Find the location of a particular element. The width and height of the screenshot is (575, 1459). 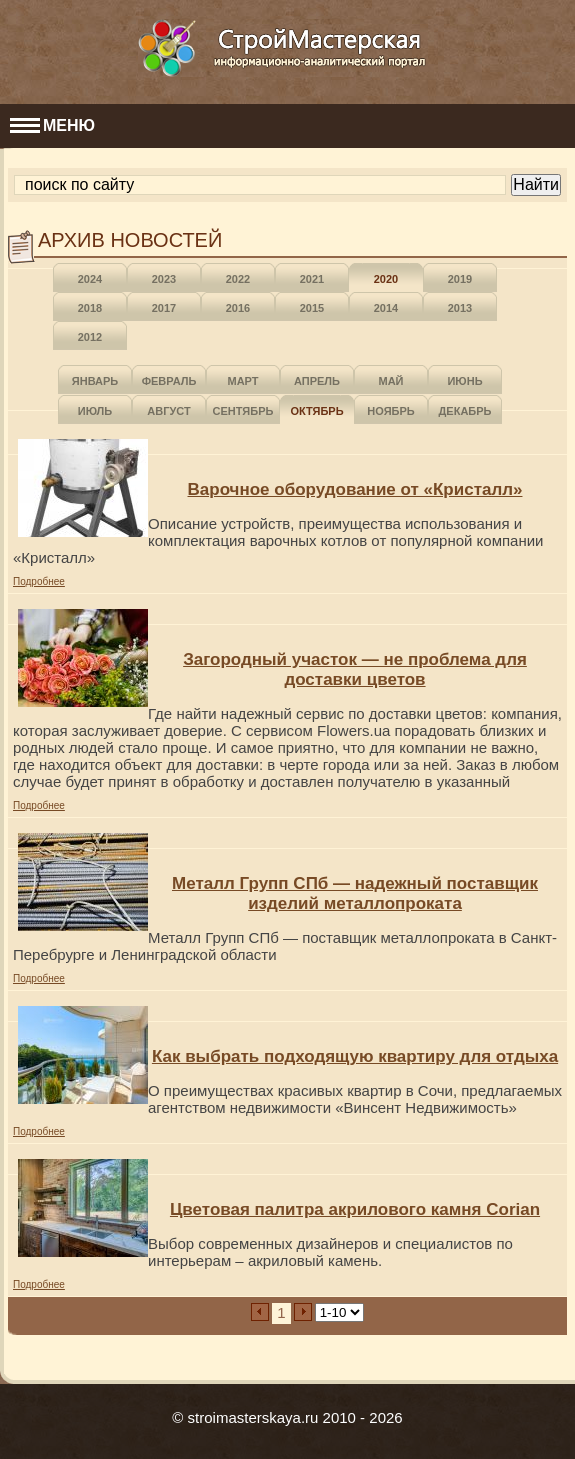

2012 is located at coordinates (90, 337).